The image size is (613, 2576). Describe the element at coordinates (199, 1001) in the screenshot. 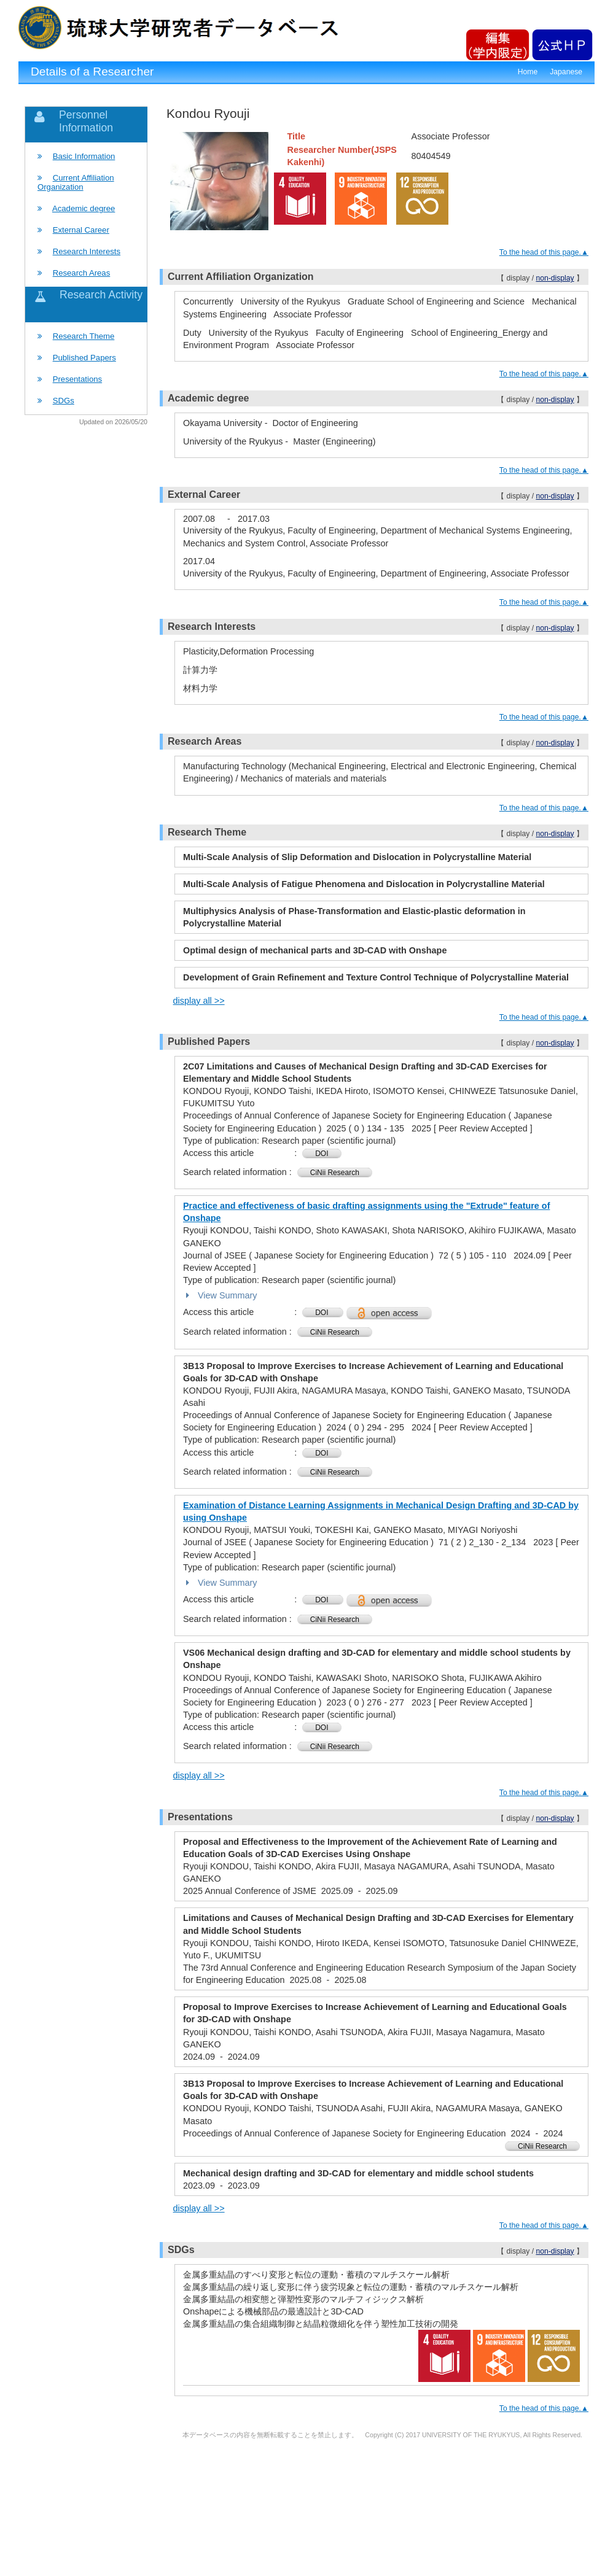

I see `display all >>` at that location.